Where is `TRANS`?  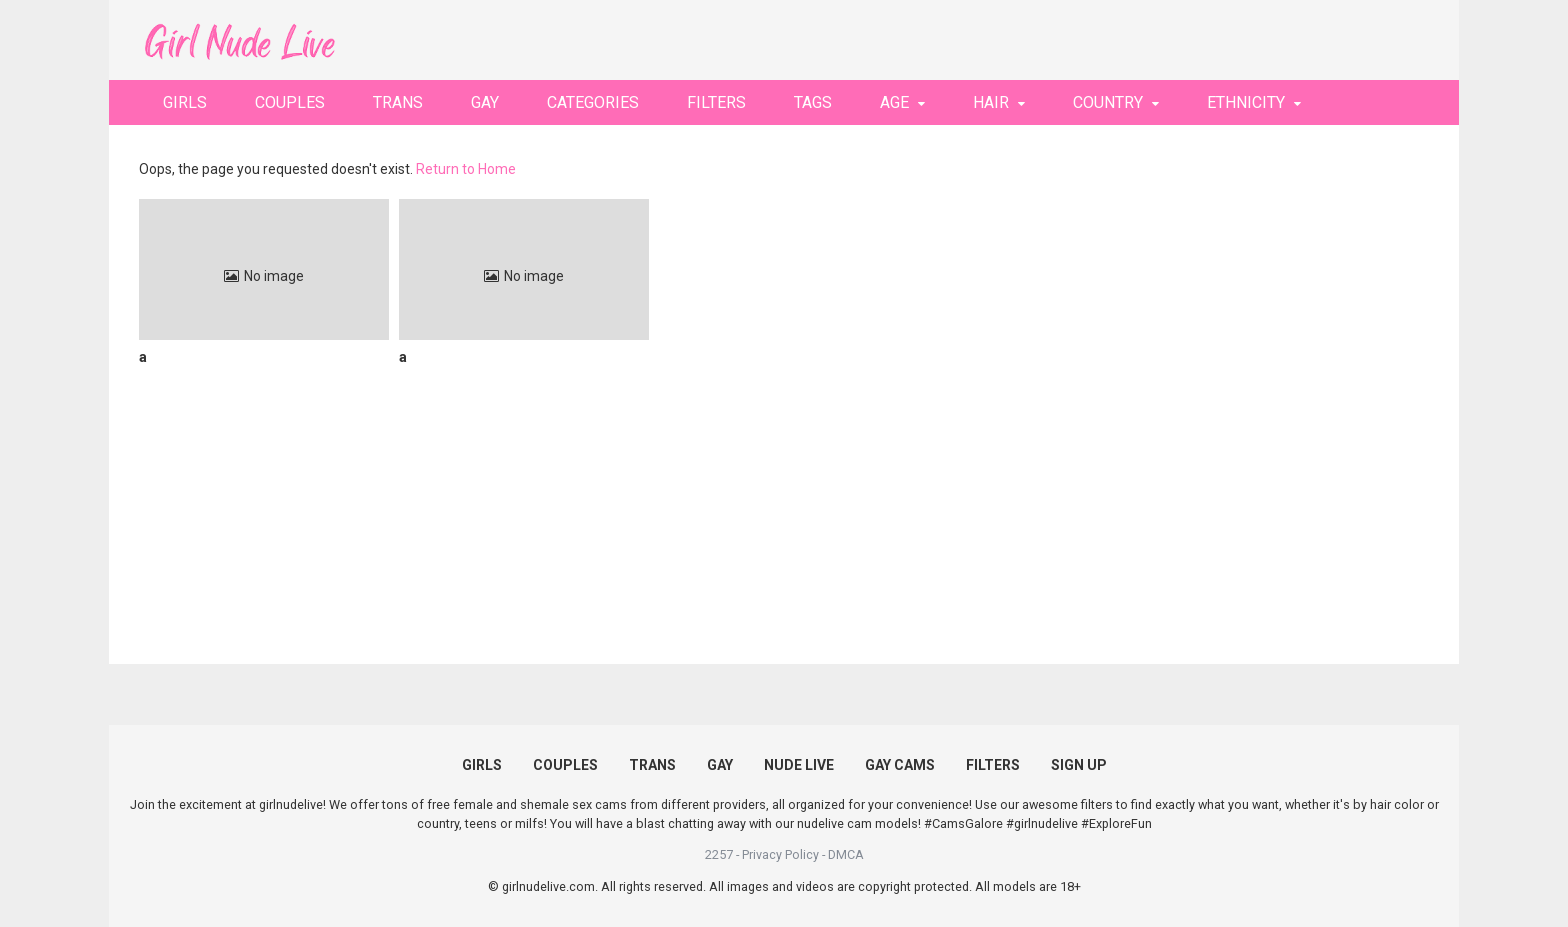 TRANS is located at coordinates (398, 102).